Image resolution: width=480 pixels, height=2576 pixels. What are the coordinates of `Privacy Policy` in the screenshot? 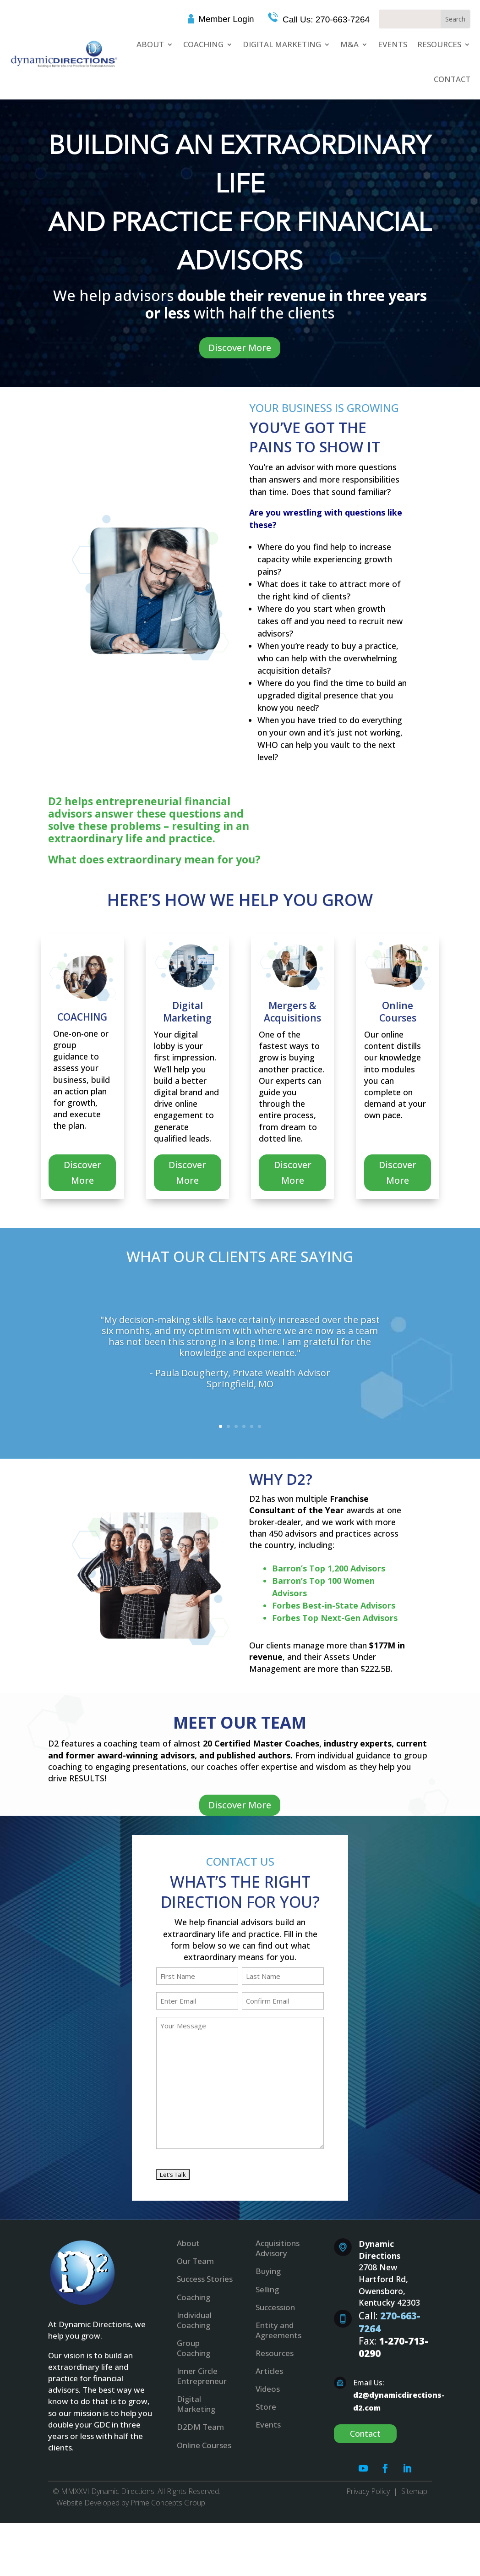 It's located at (368, 2491).